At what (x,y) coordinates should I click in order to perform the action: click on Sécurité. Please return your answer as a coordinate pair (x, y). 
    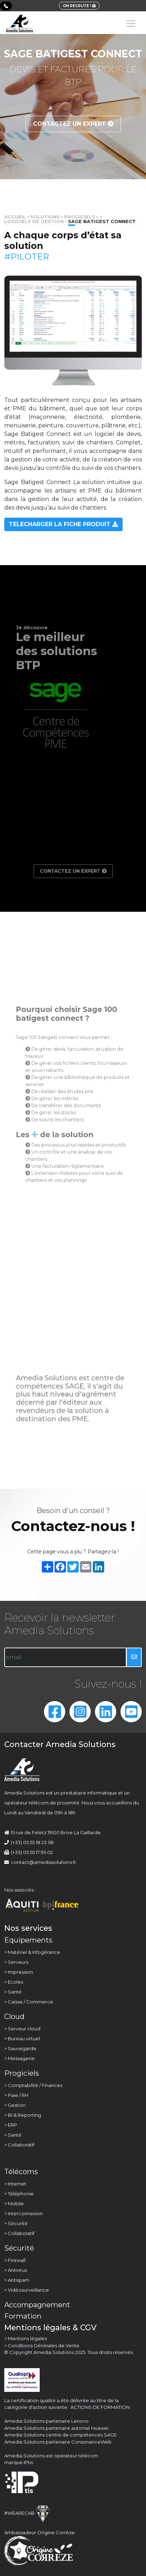
    Looking at the image, I should click on (19, 2248).